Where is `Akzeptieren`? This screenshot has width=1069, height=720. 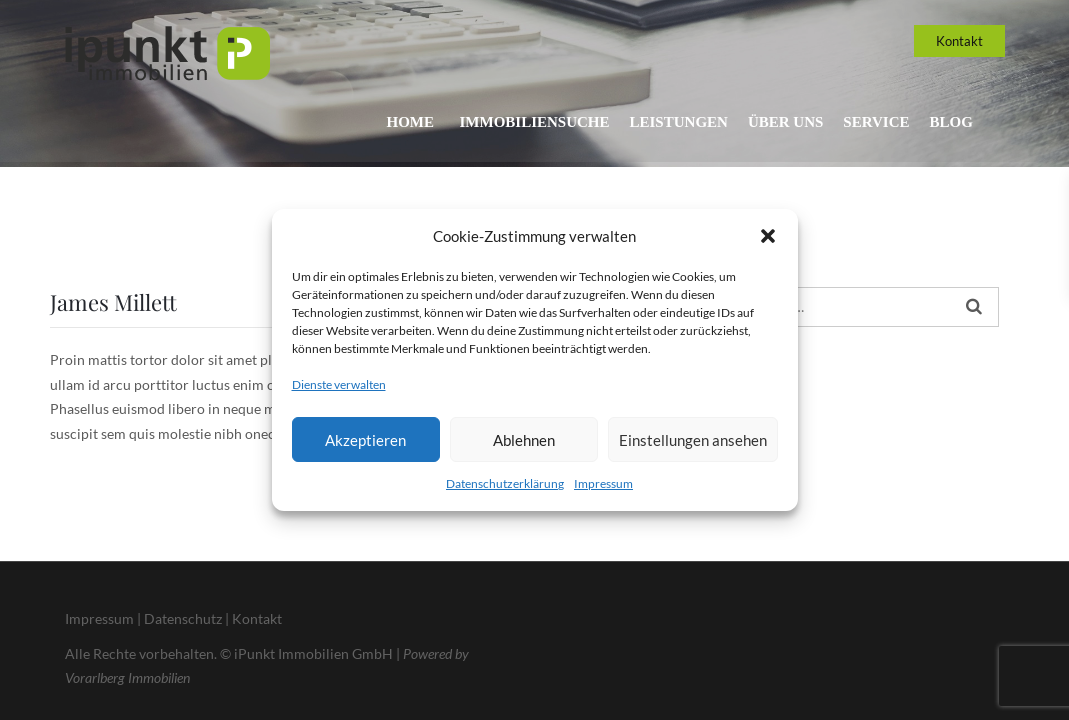 Akzeptieren is located at coordinates (365, 440).